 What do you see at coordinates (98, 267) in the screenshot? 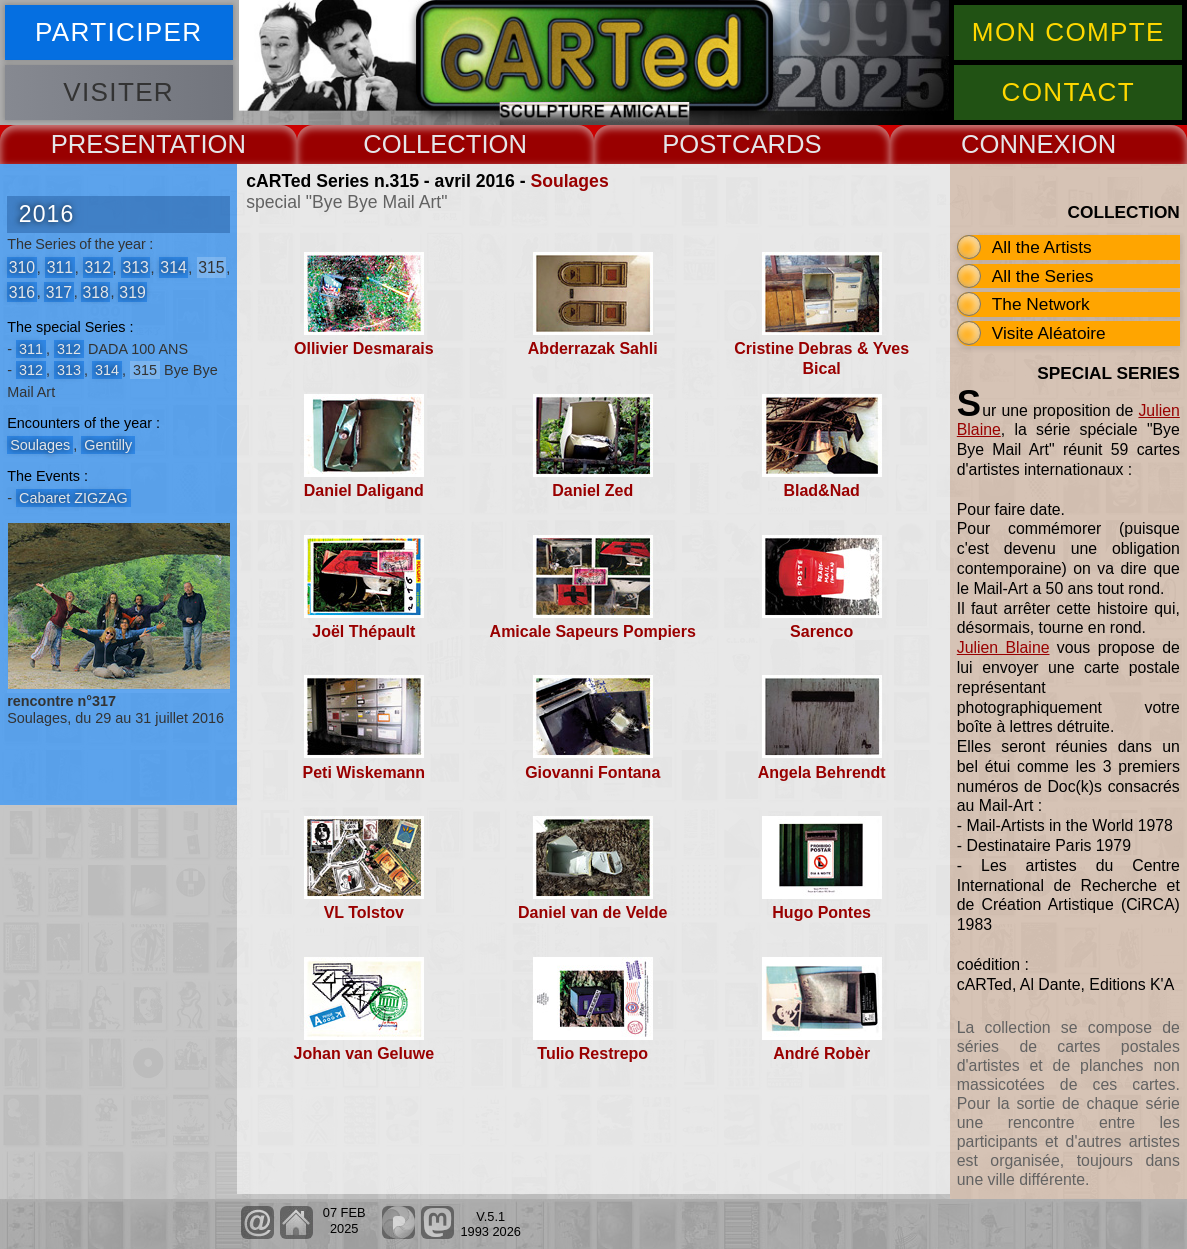
I see `312` at bounding box center [98, 267].